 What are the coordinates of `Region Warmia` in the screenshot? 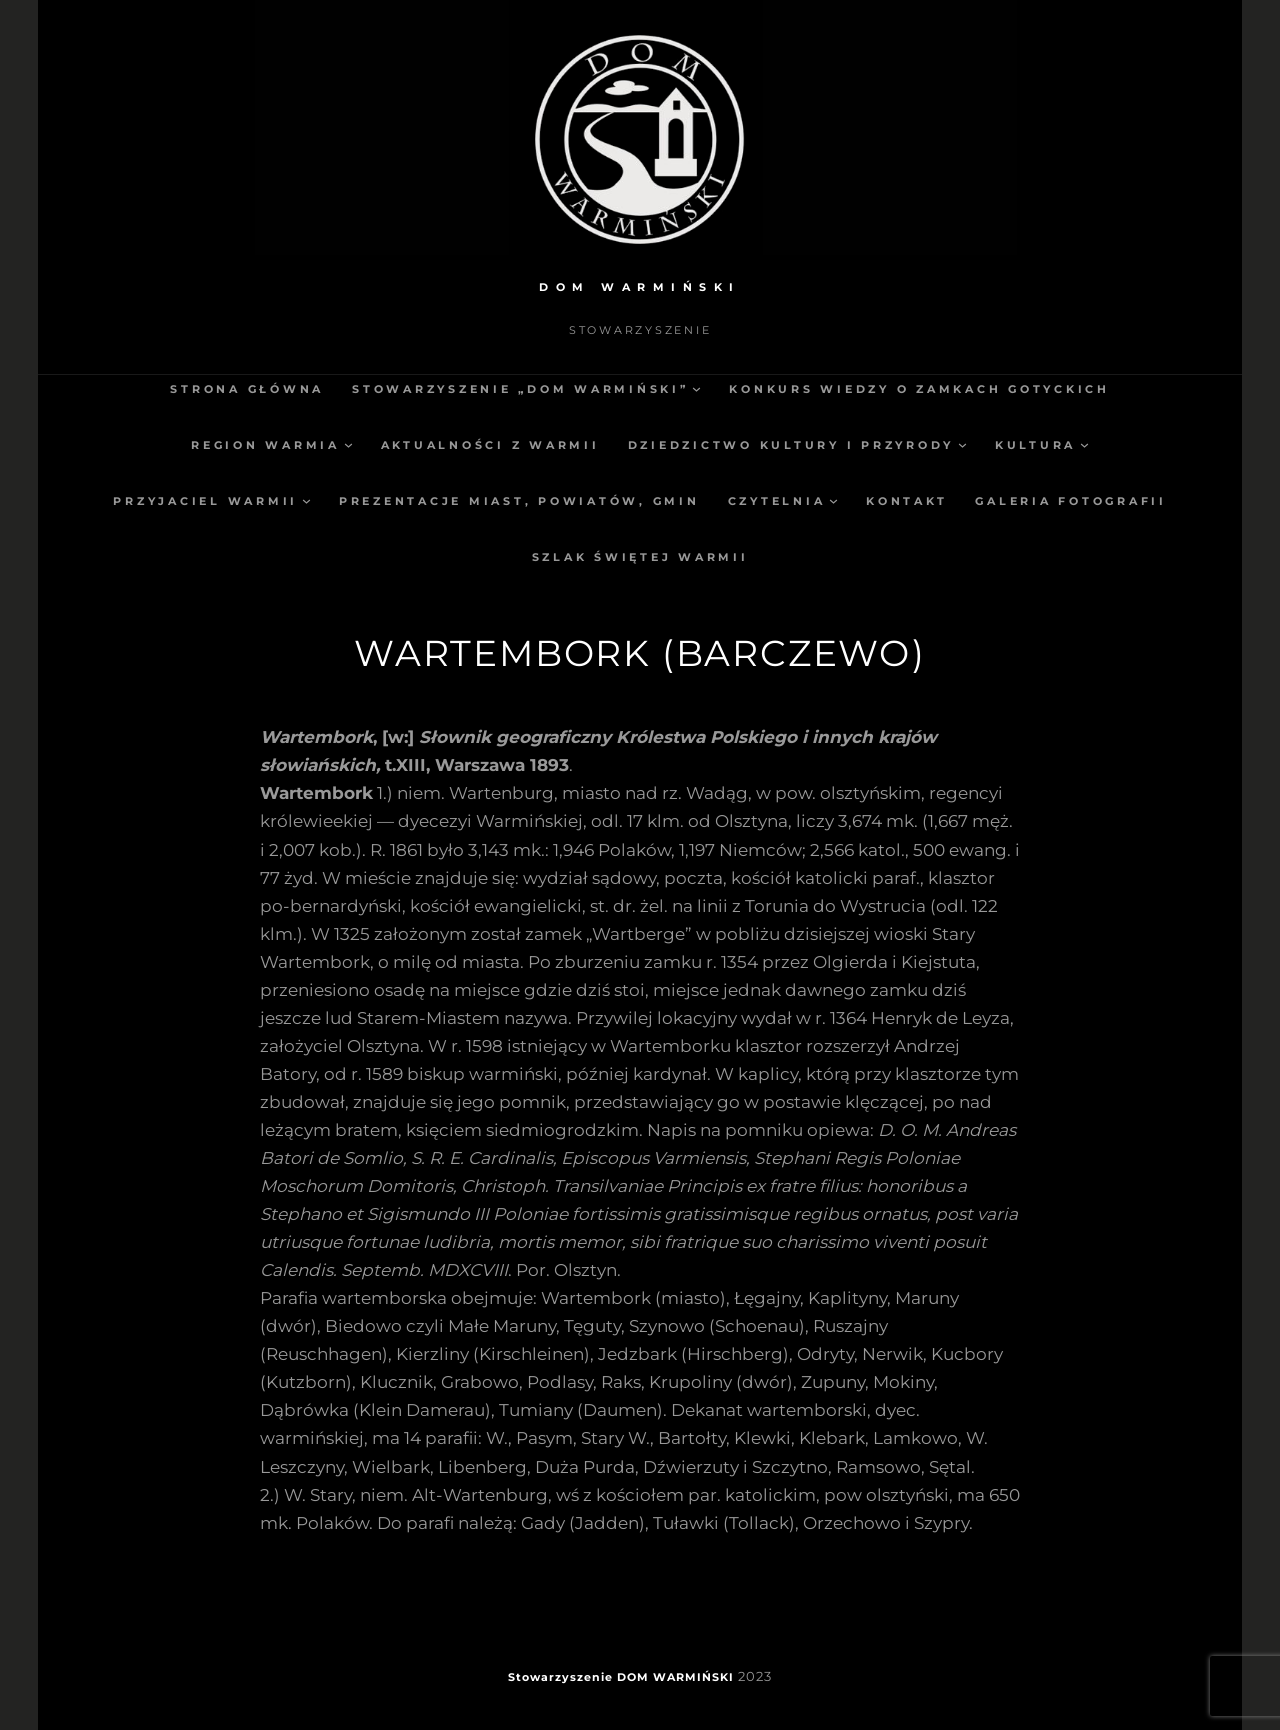 It's located at (265, 445).